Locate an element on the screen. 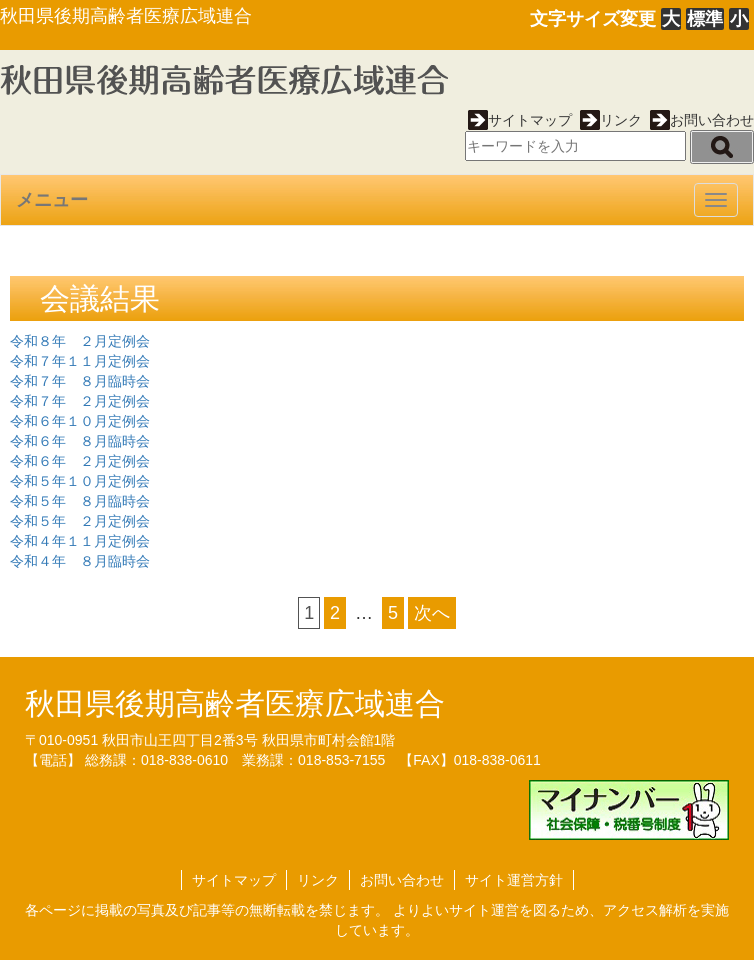 This screenshot has width=754, height=960. サイト運営方針 is located at coordinates (514, 880).